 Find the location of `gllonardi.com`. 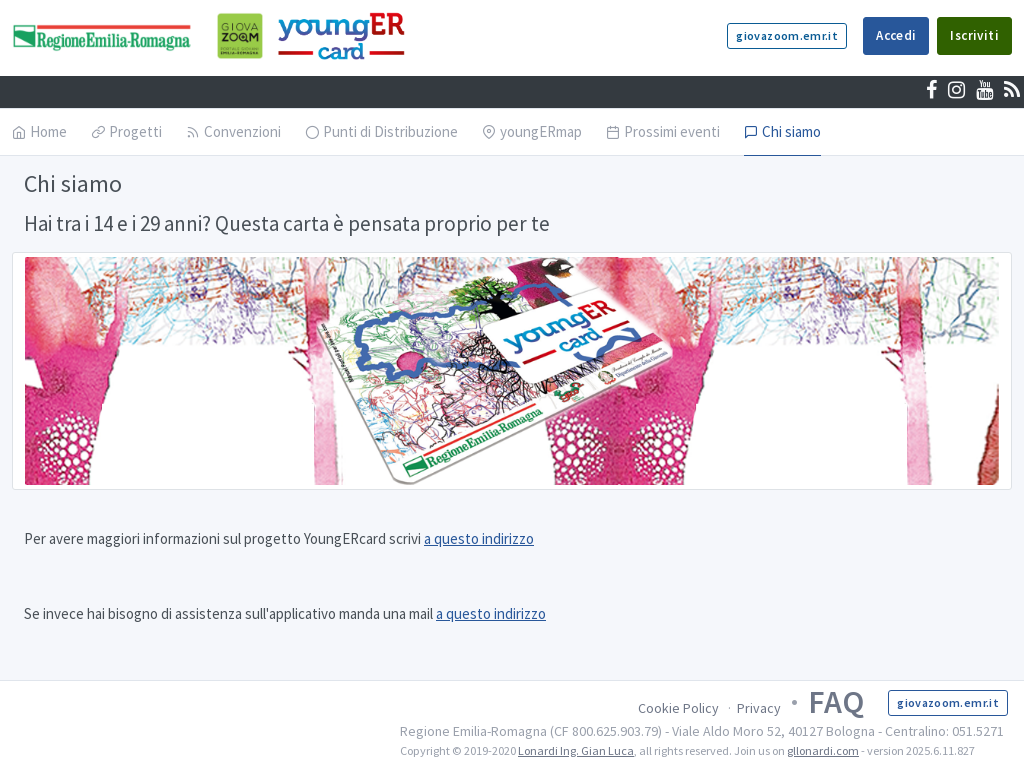

gllonardi.com is located at coordinates (823, 750).